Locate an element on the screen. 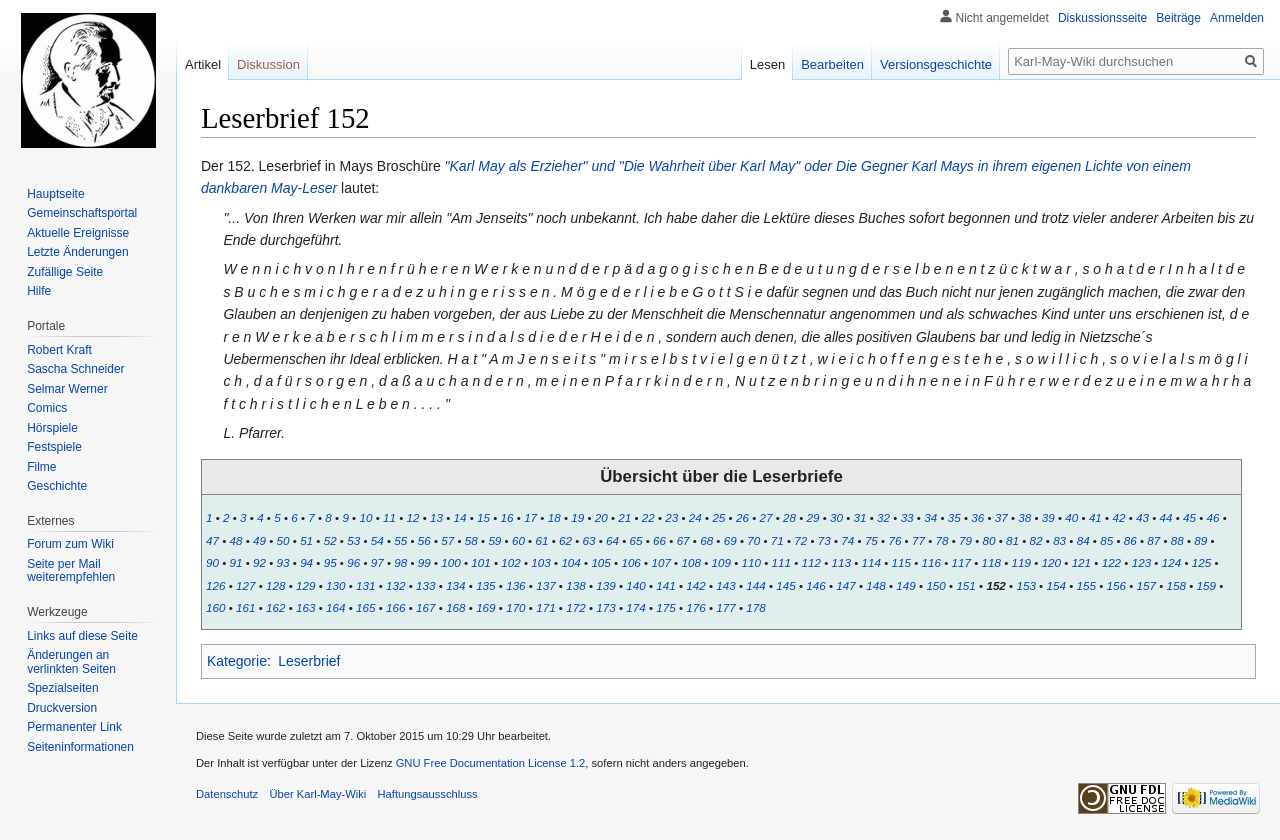  94 is located at coordinates (306, 562).